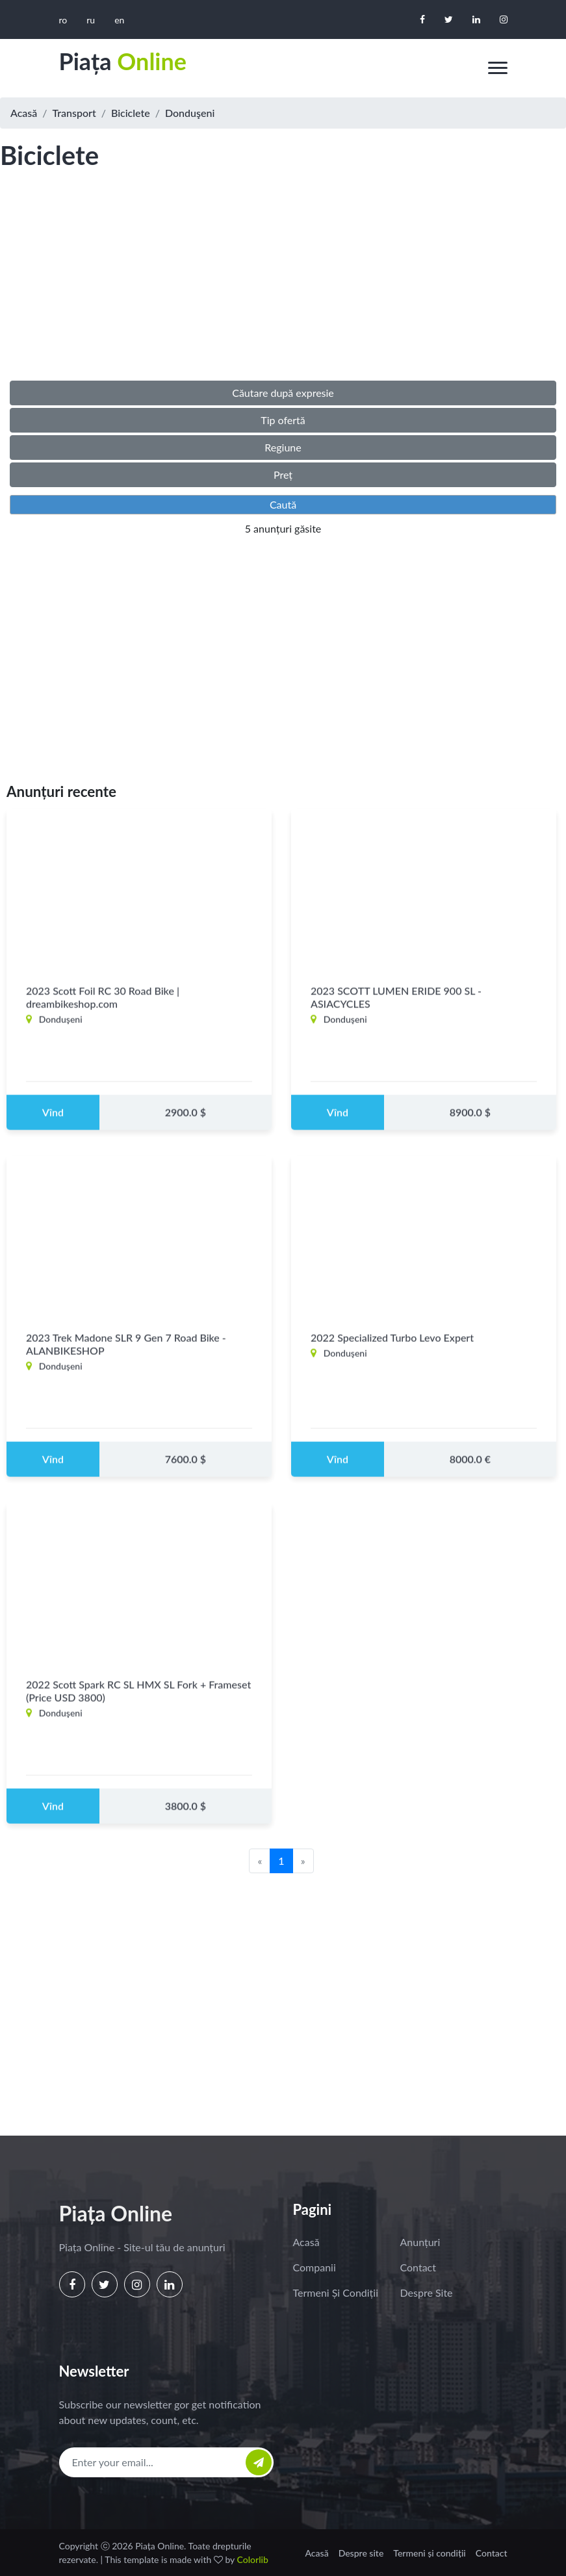 This screenshot has width=566, height=2576. What do you see at coordinates (61, 791) in the screenshot?
I see `Anunțuri recente` at bounding box center [61, 791].